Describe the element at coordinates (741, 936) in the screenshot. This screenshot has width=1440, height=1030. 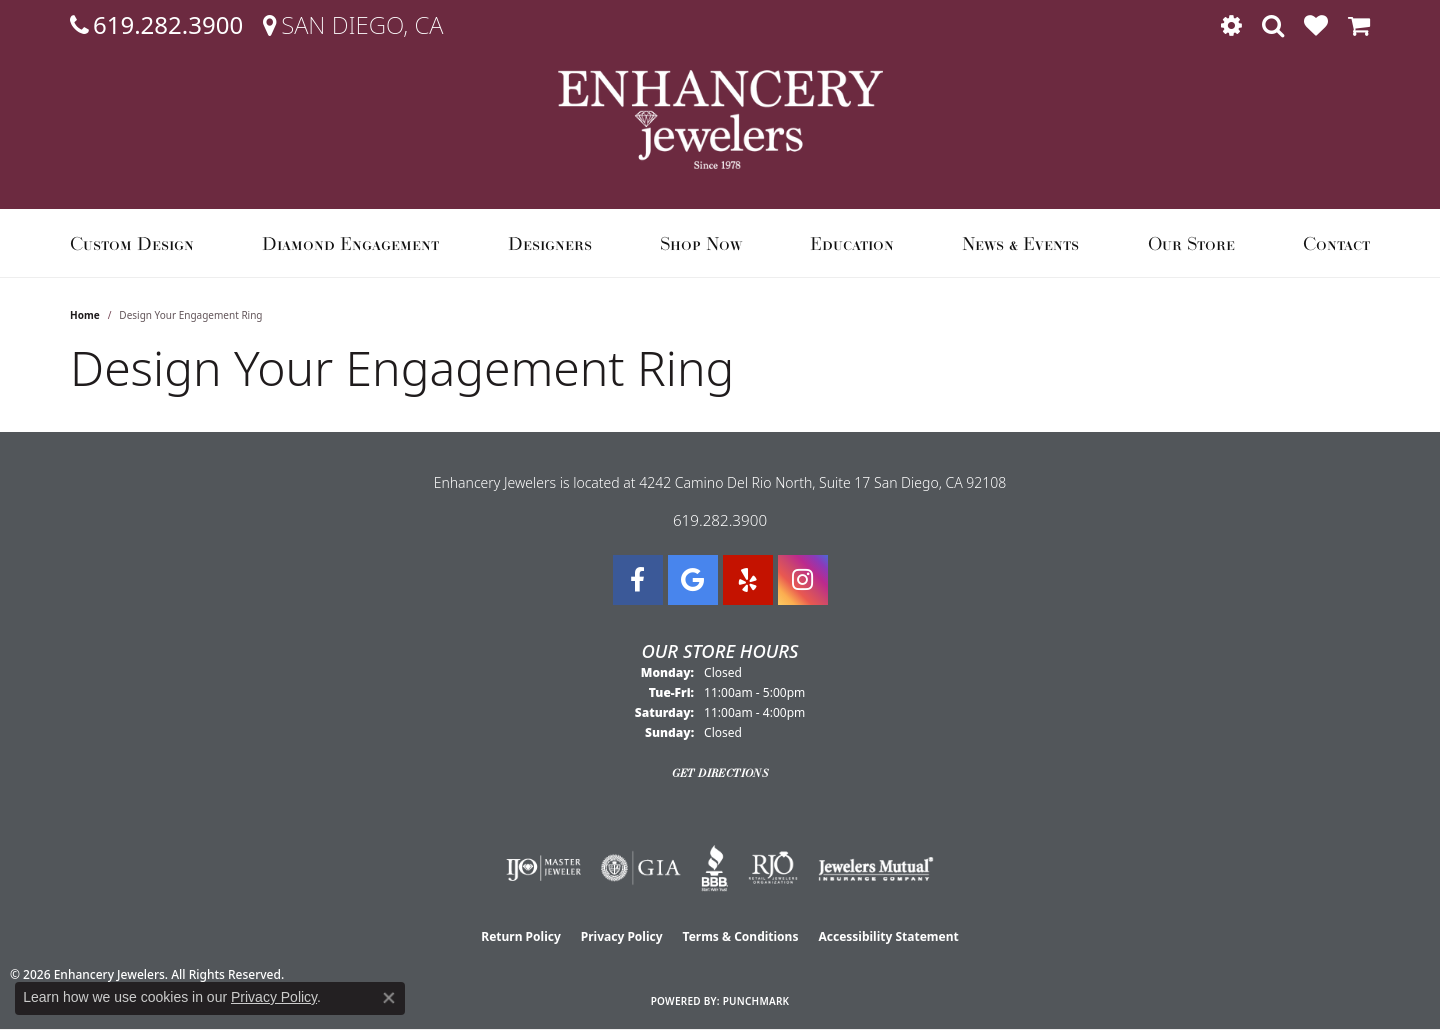
I see `Terms & Conditions` at that location.